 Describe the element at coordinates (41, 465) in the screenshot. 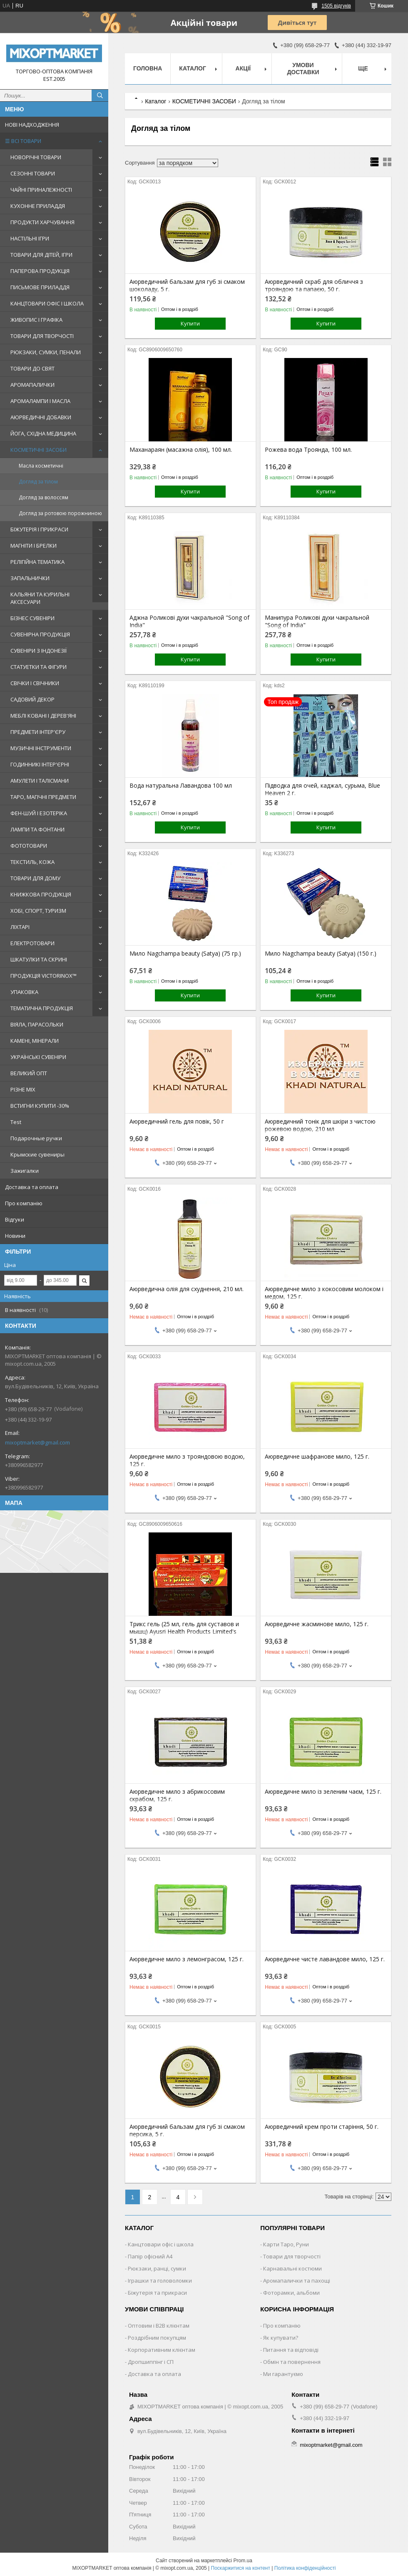

I see `Масла косметичні` at that location.